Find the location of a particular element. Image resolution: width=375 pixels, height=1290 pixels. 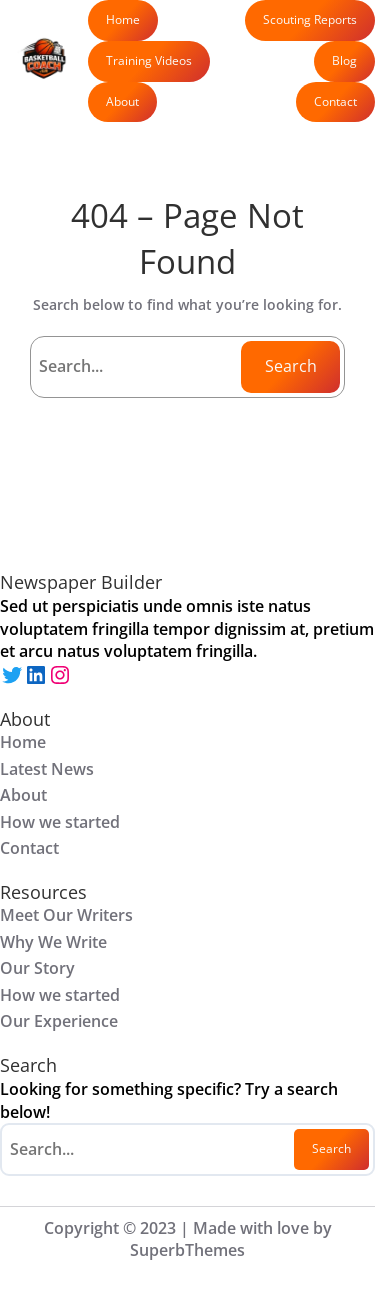

About is located at coordinates (122, 101).